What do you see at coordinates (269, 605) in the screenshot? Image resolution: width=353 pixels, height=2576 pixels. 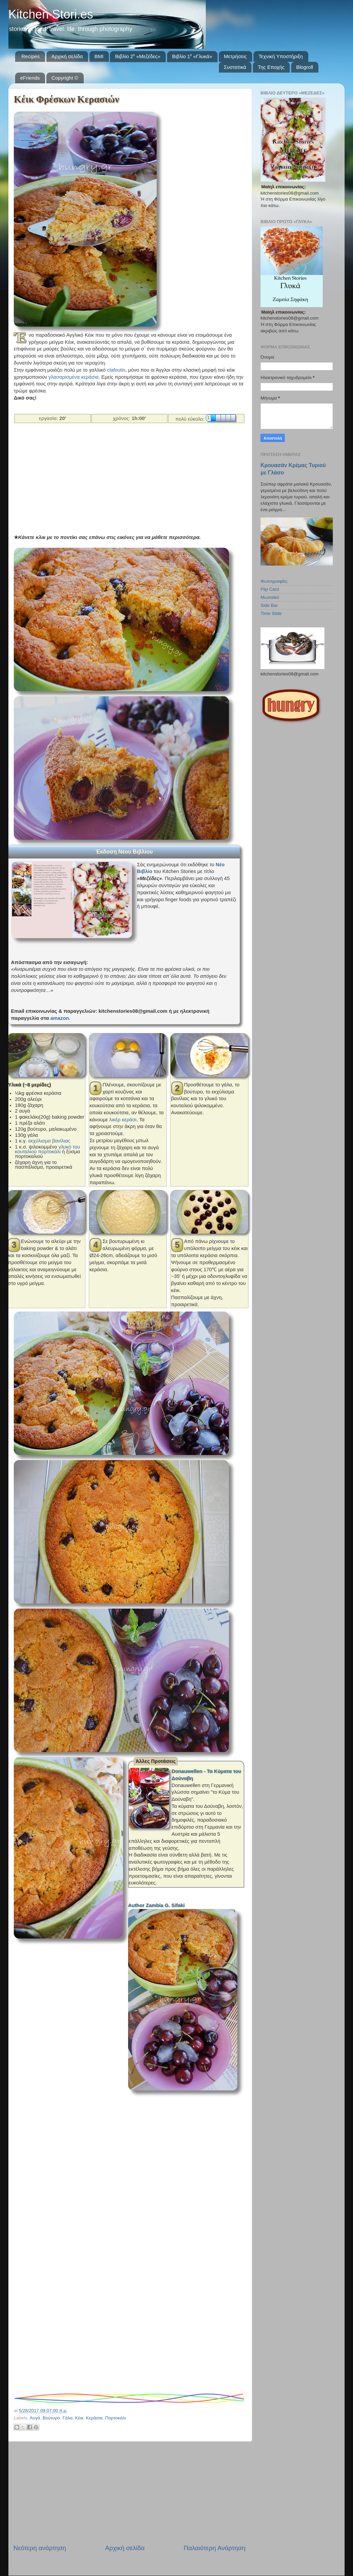 I see `Side Bar` at bounding box center [269, 605].